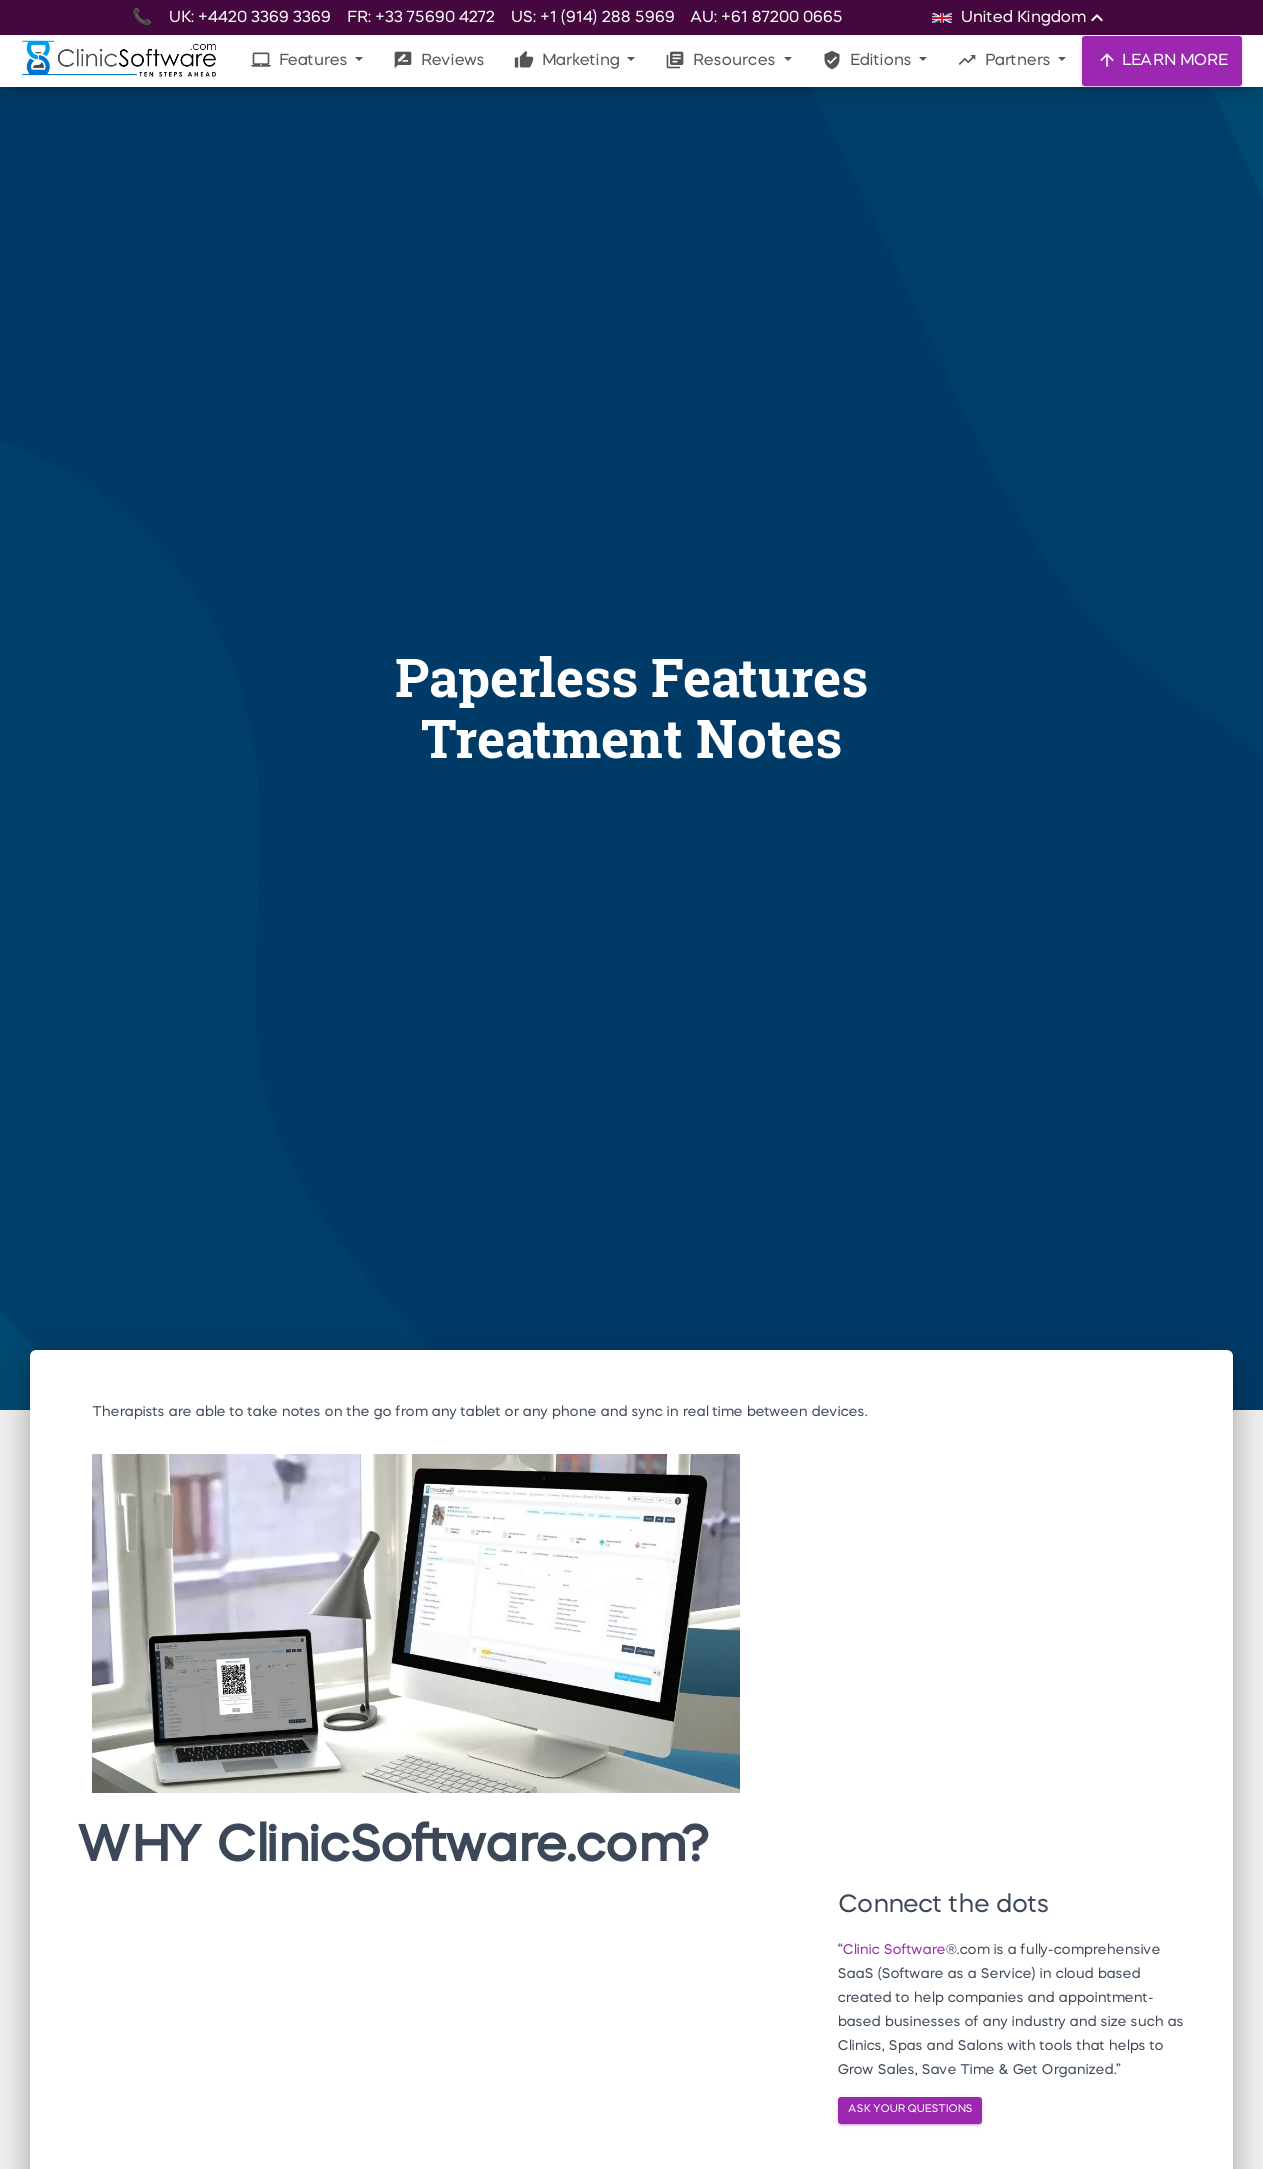  I want to click on Clinic Software, so click(893, 1950).